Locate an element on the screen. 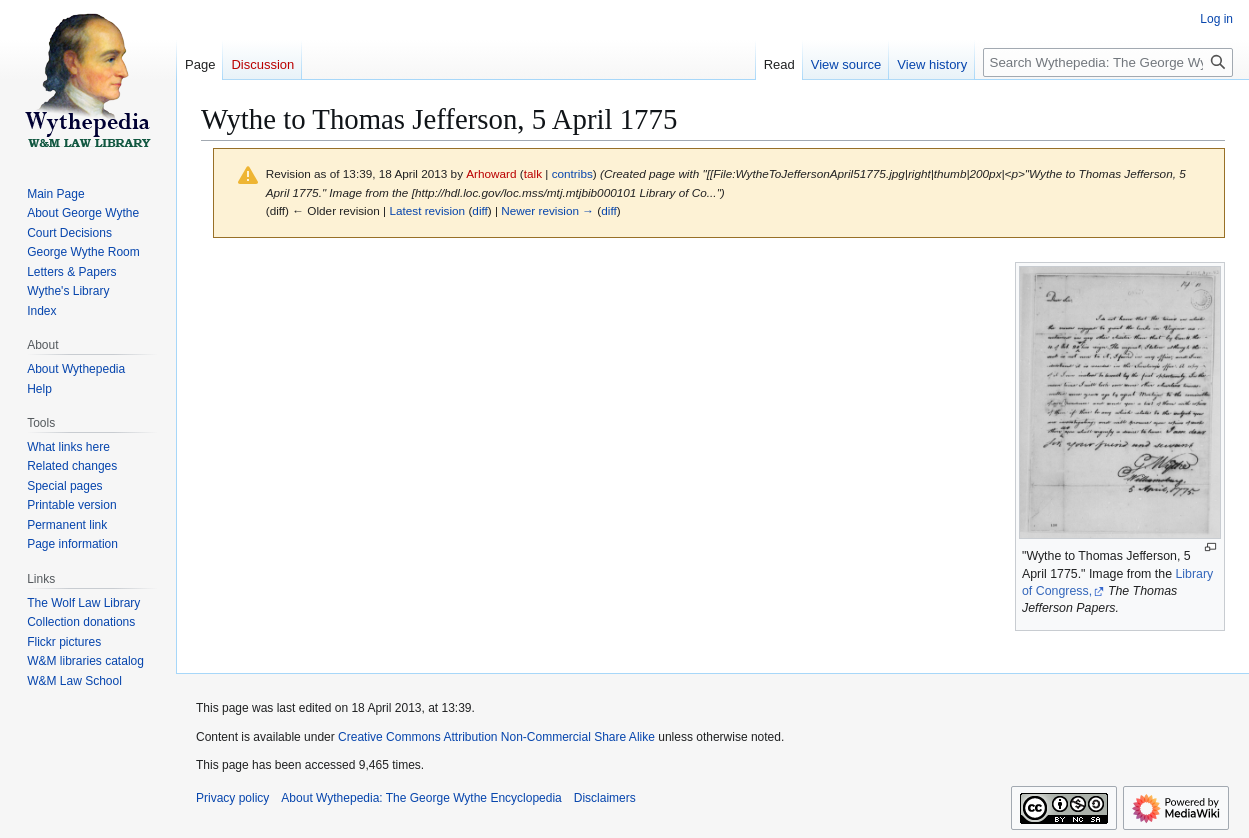  Disclaimers is located at coordinates (605, 798).